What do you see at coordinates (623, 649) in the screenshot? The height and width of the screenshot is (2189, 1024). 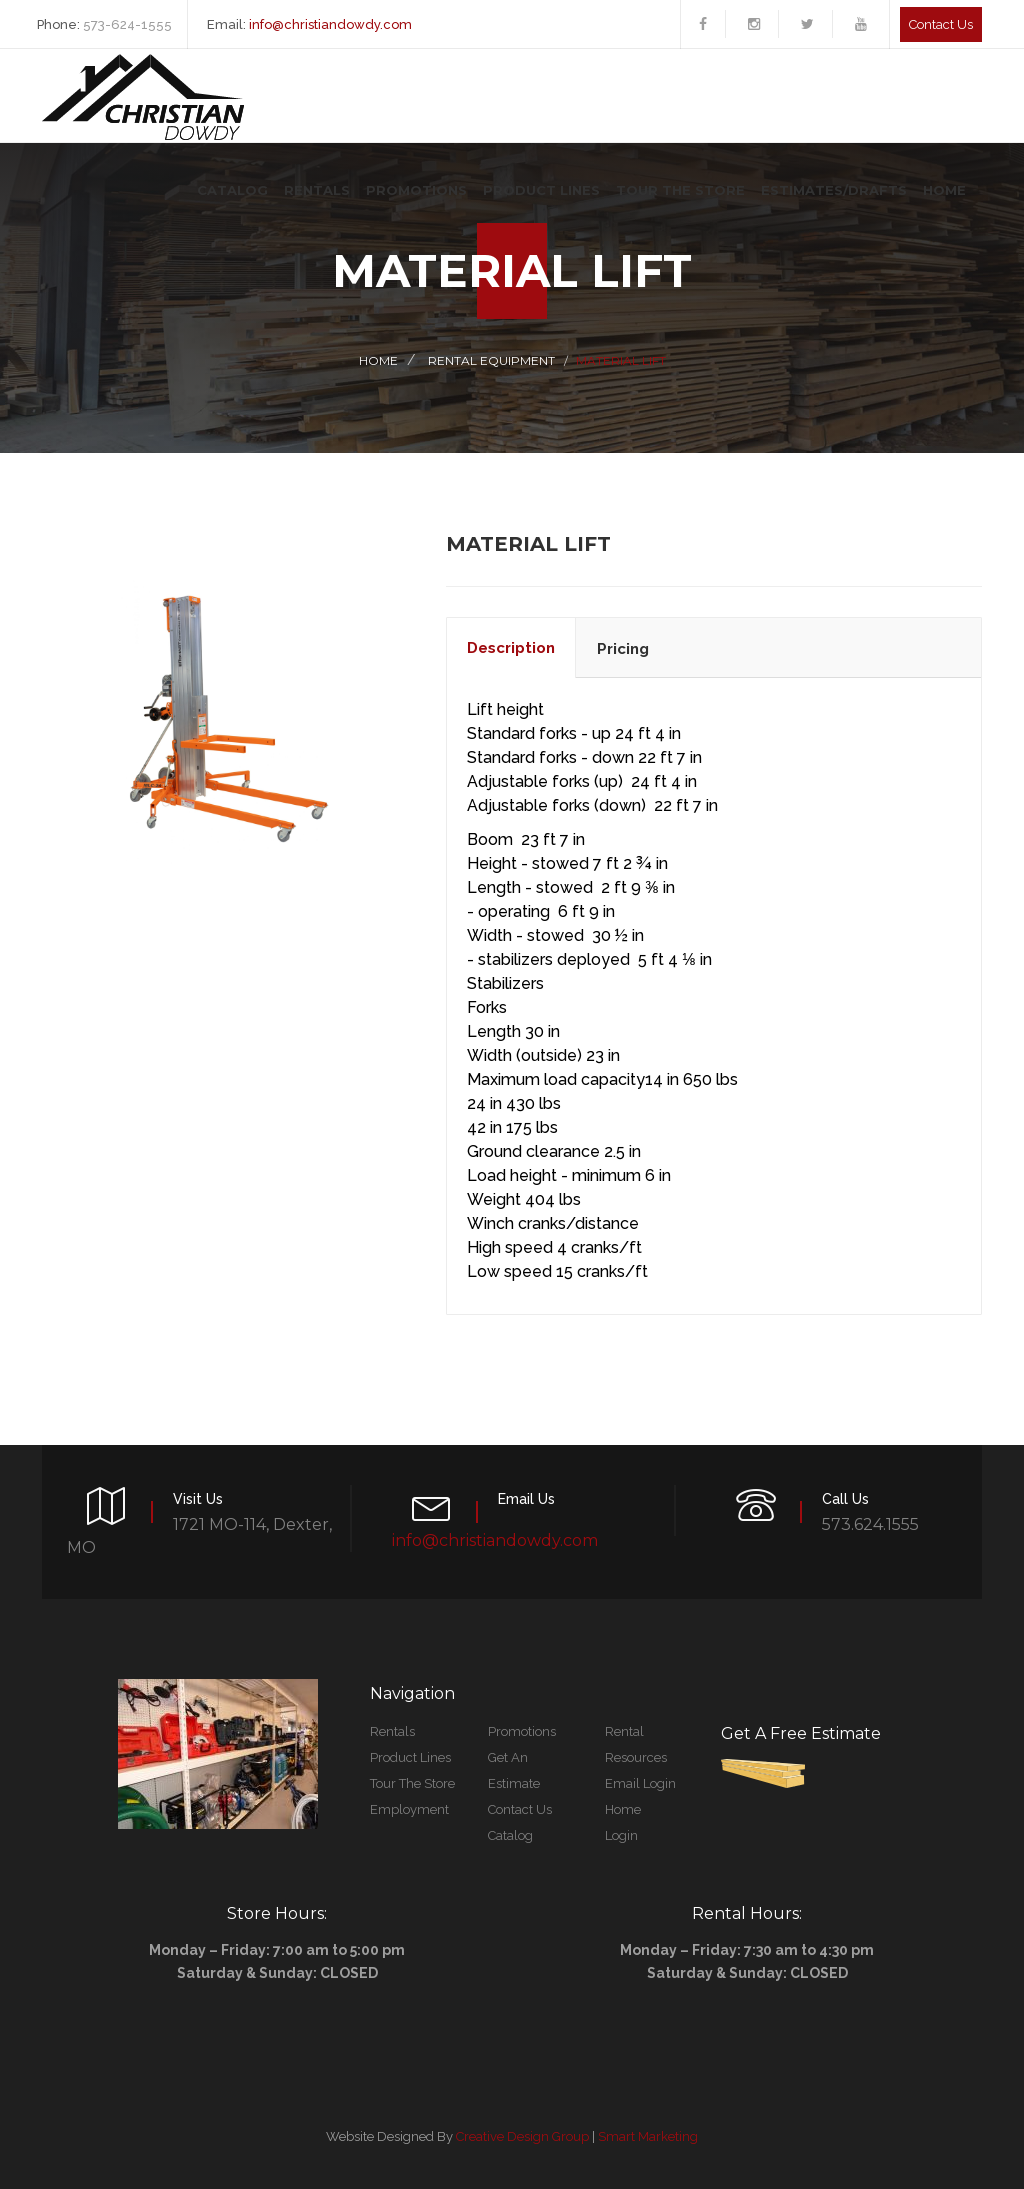 I see `pricing [tab]` at bounding box center [623, 649].